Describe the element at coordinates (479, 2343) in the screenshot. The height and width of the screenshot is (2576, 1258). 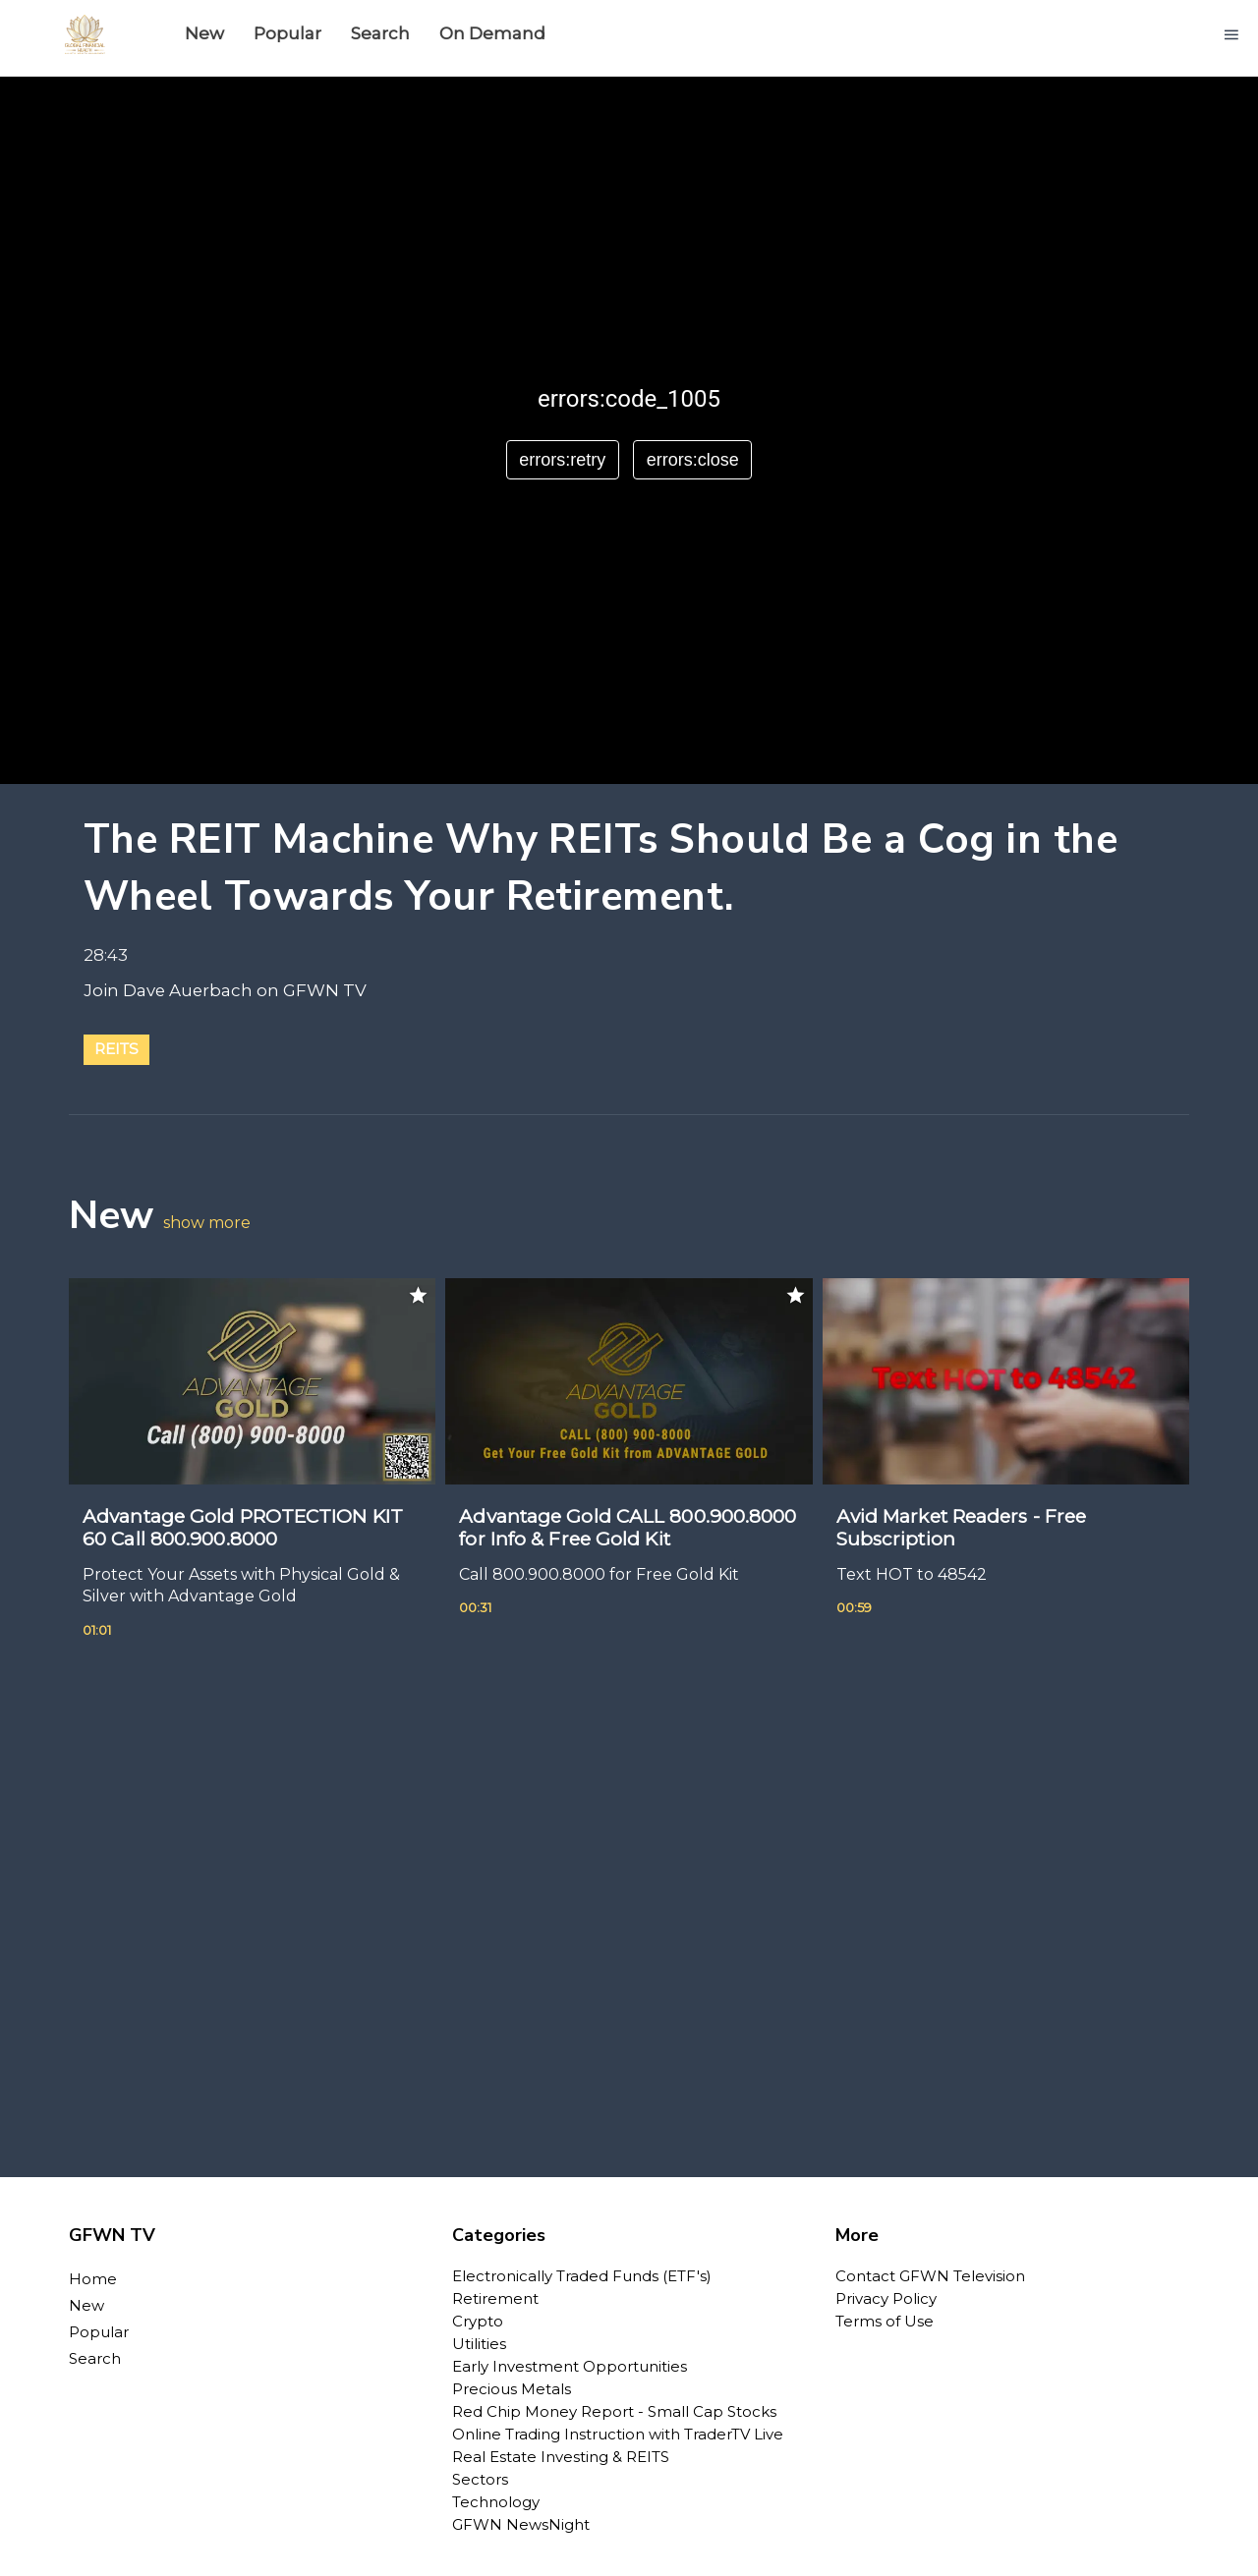
I see `Utilities` at that location.